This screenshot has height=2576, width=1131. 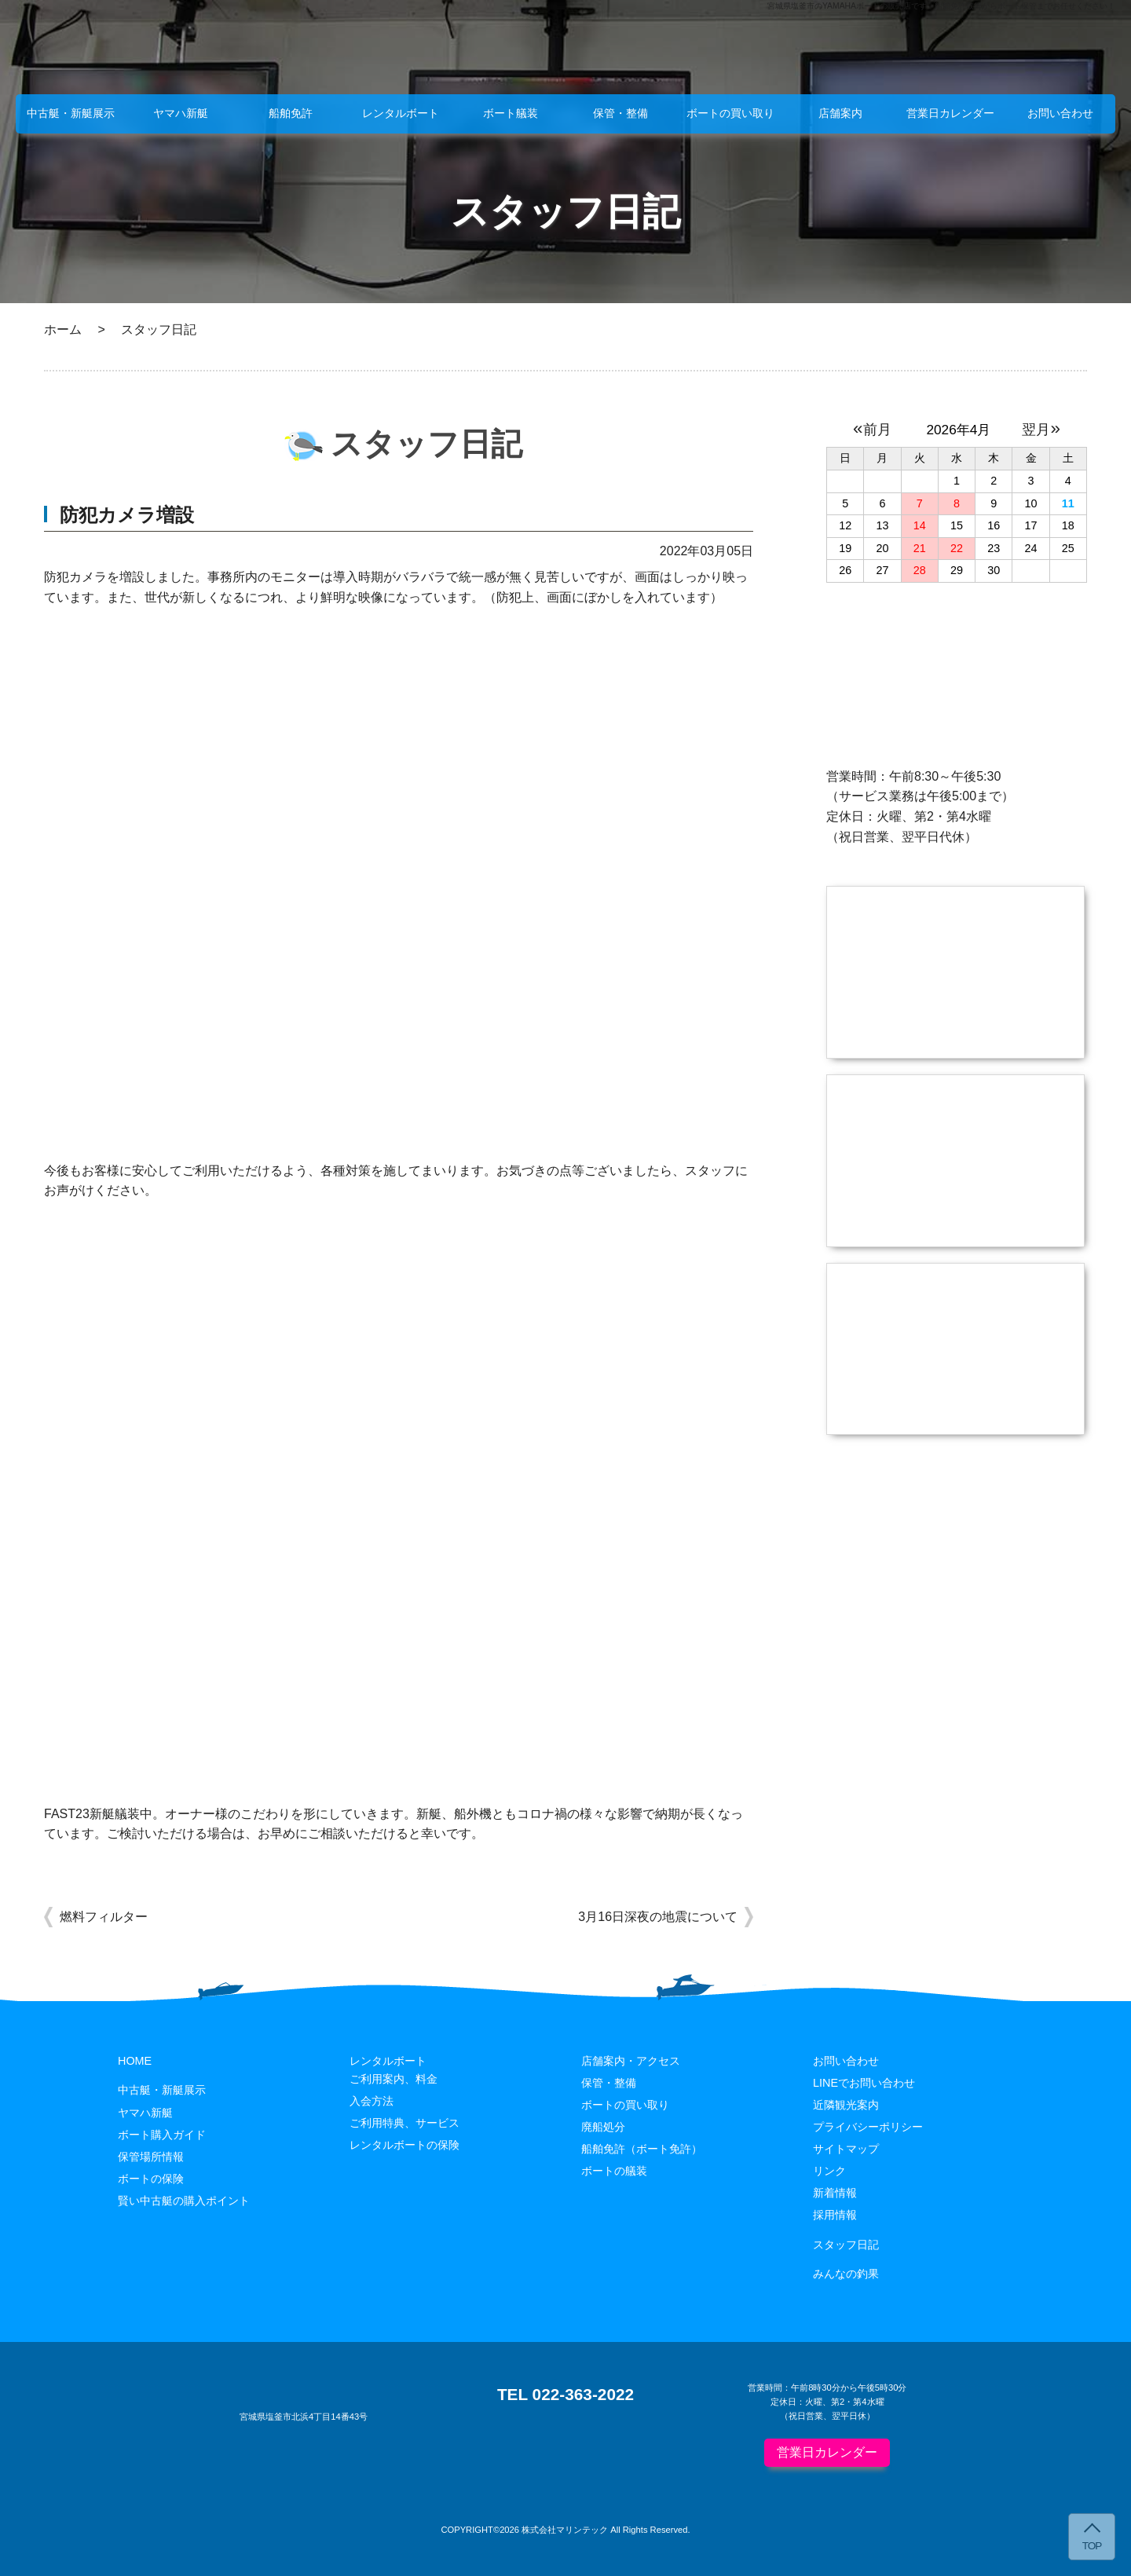 I want to click on 保管・整備, so click(x=620, y=113).